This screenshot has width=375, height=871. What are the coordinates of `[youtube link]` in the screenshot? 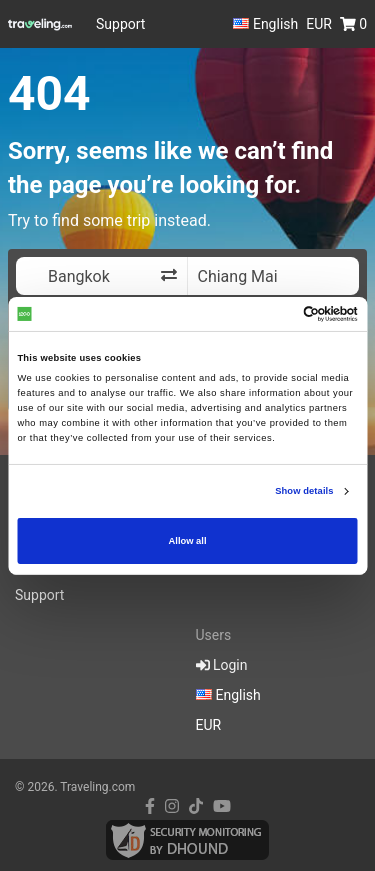 It's located at (222, 806).